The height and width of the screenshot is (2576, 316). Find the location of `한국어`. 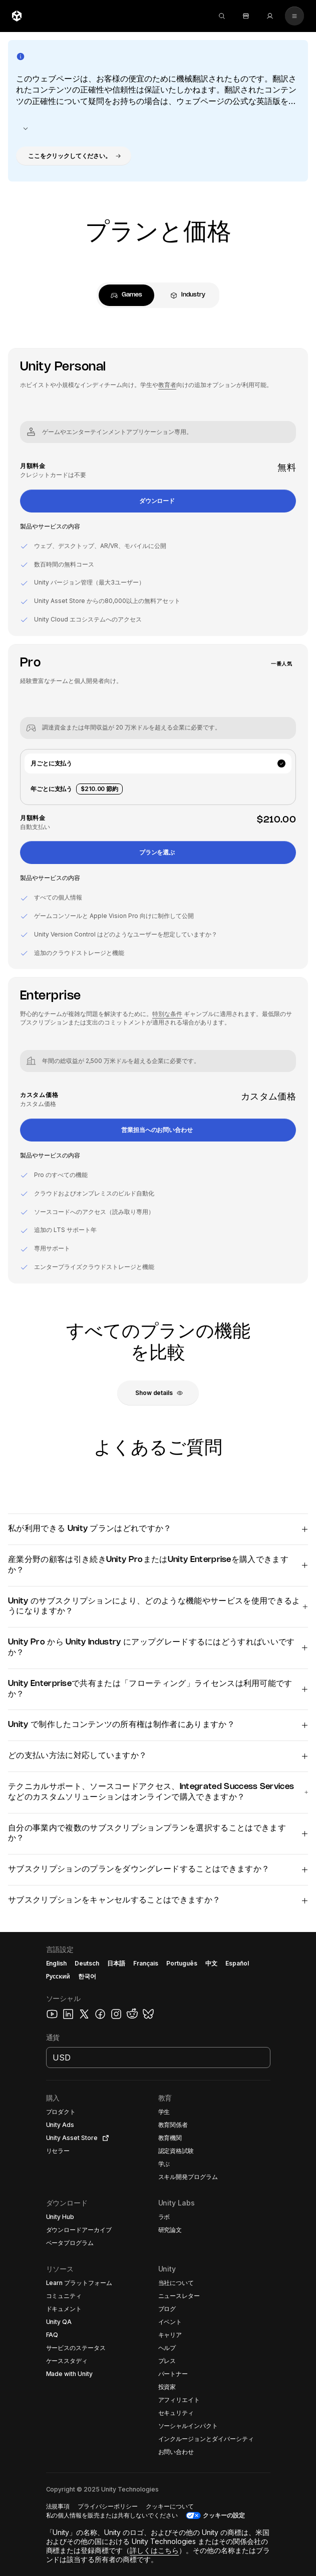

한국어 is located at coordinates (87, 1976).